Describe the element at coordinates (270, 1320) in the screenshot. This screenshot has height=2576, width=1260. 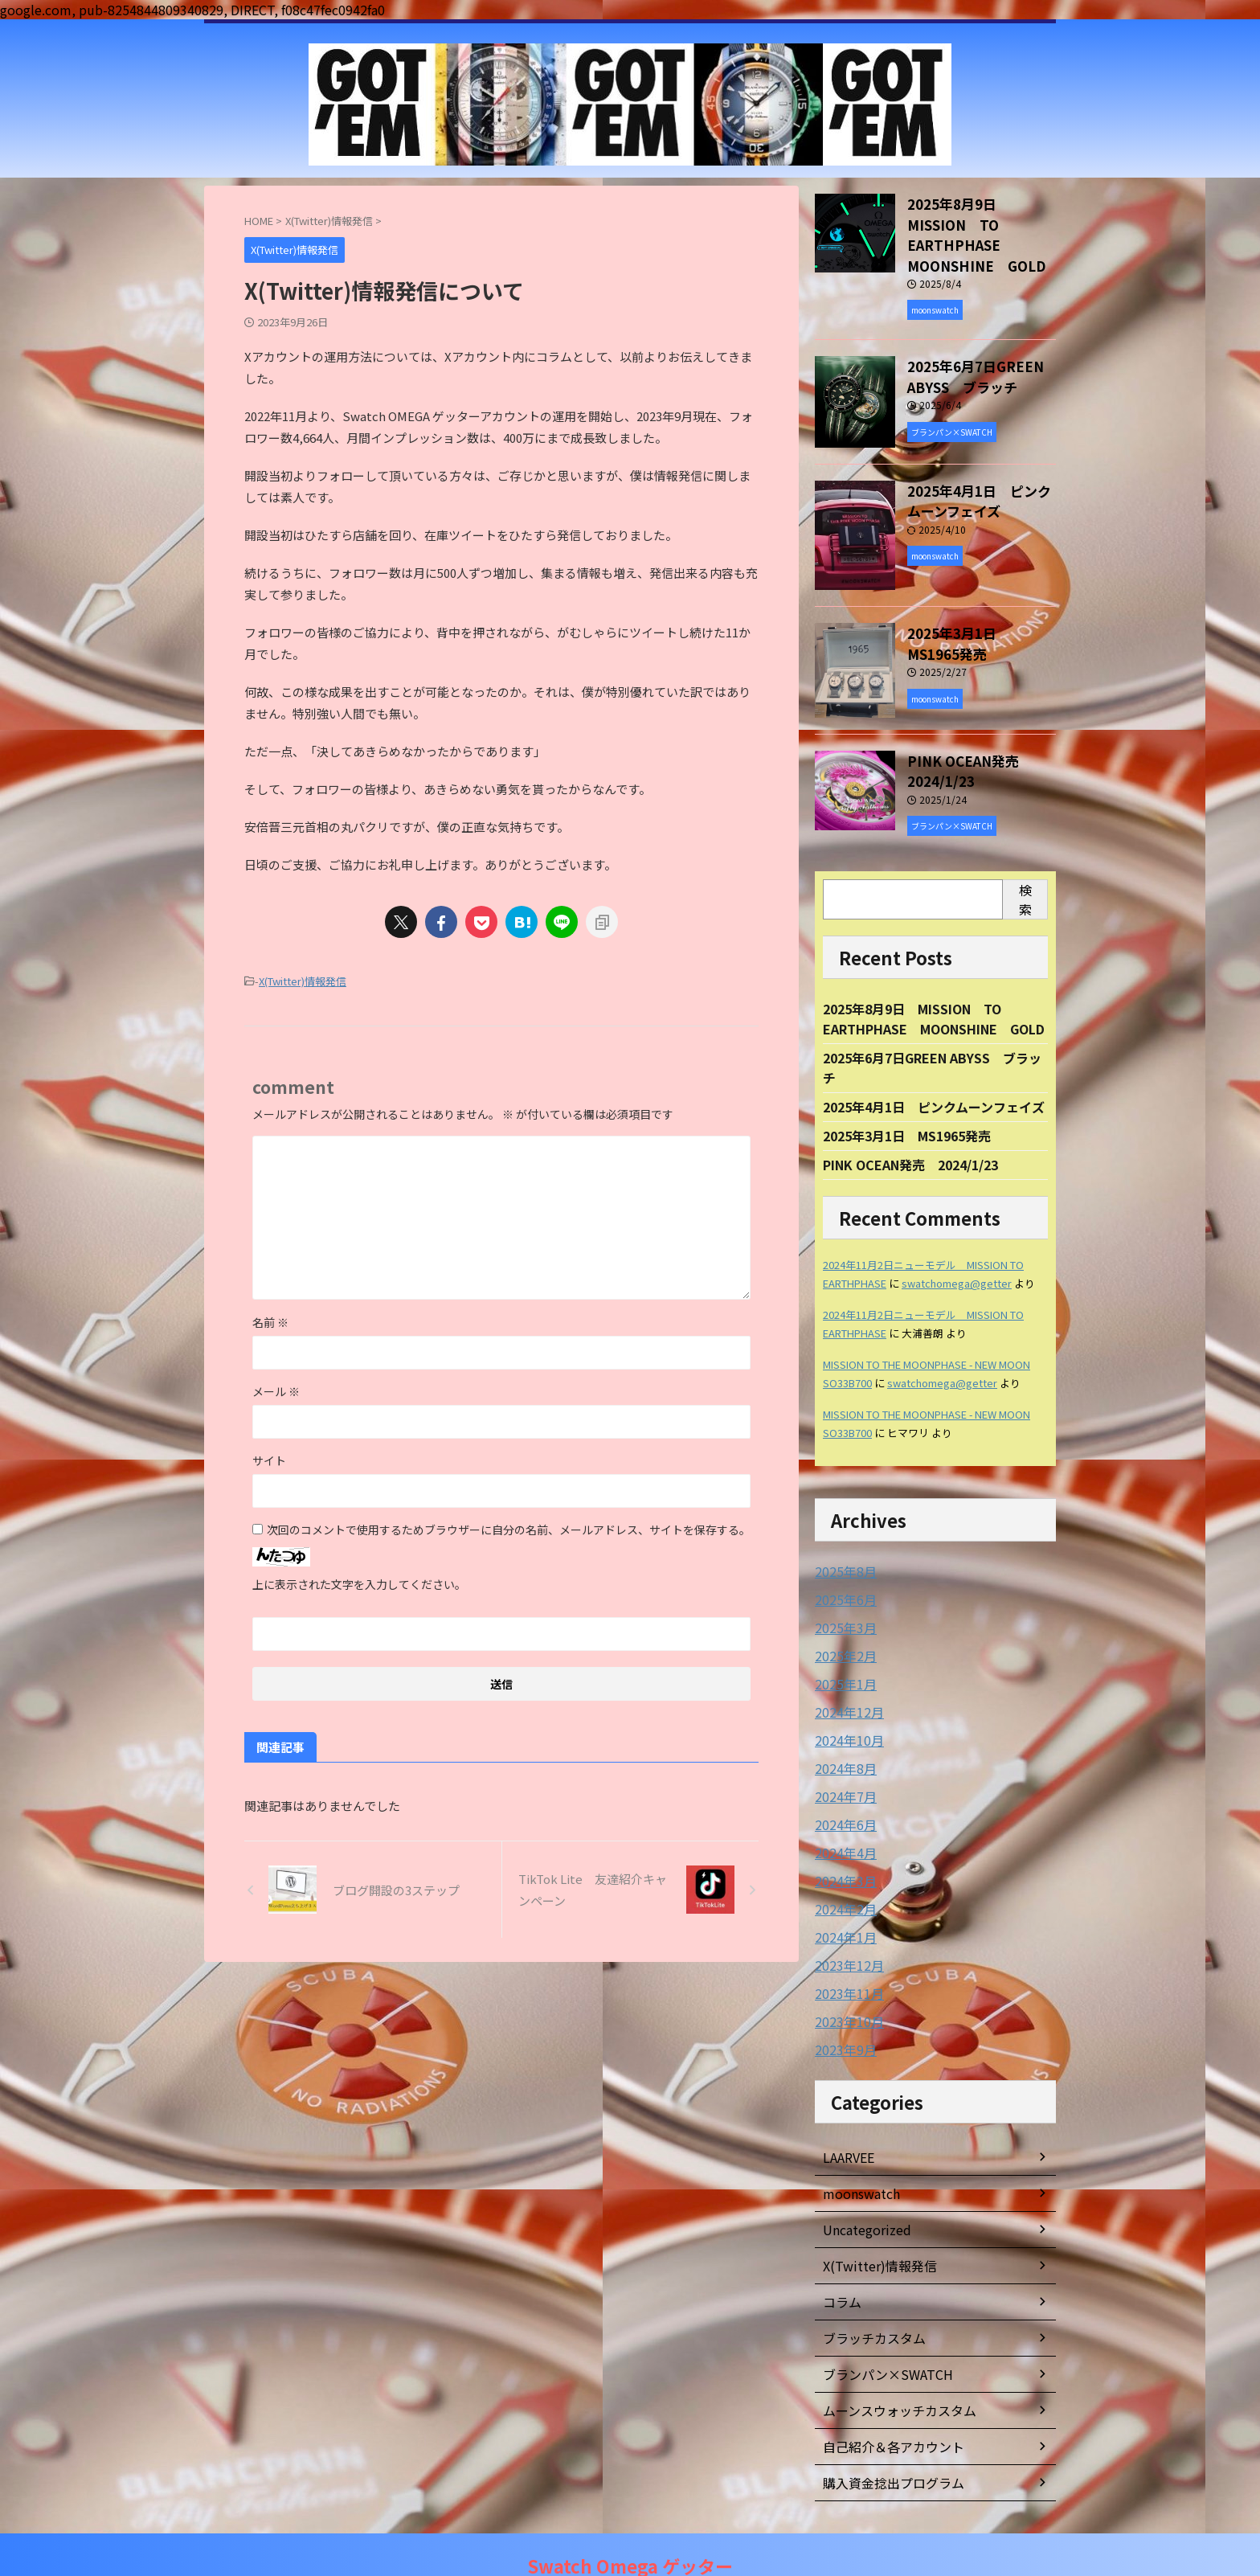
I see `名前` at that location.